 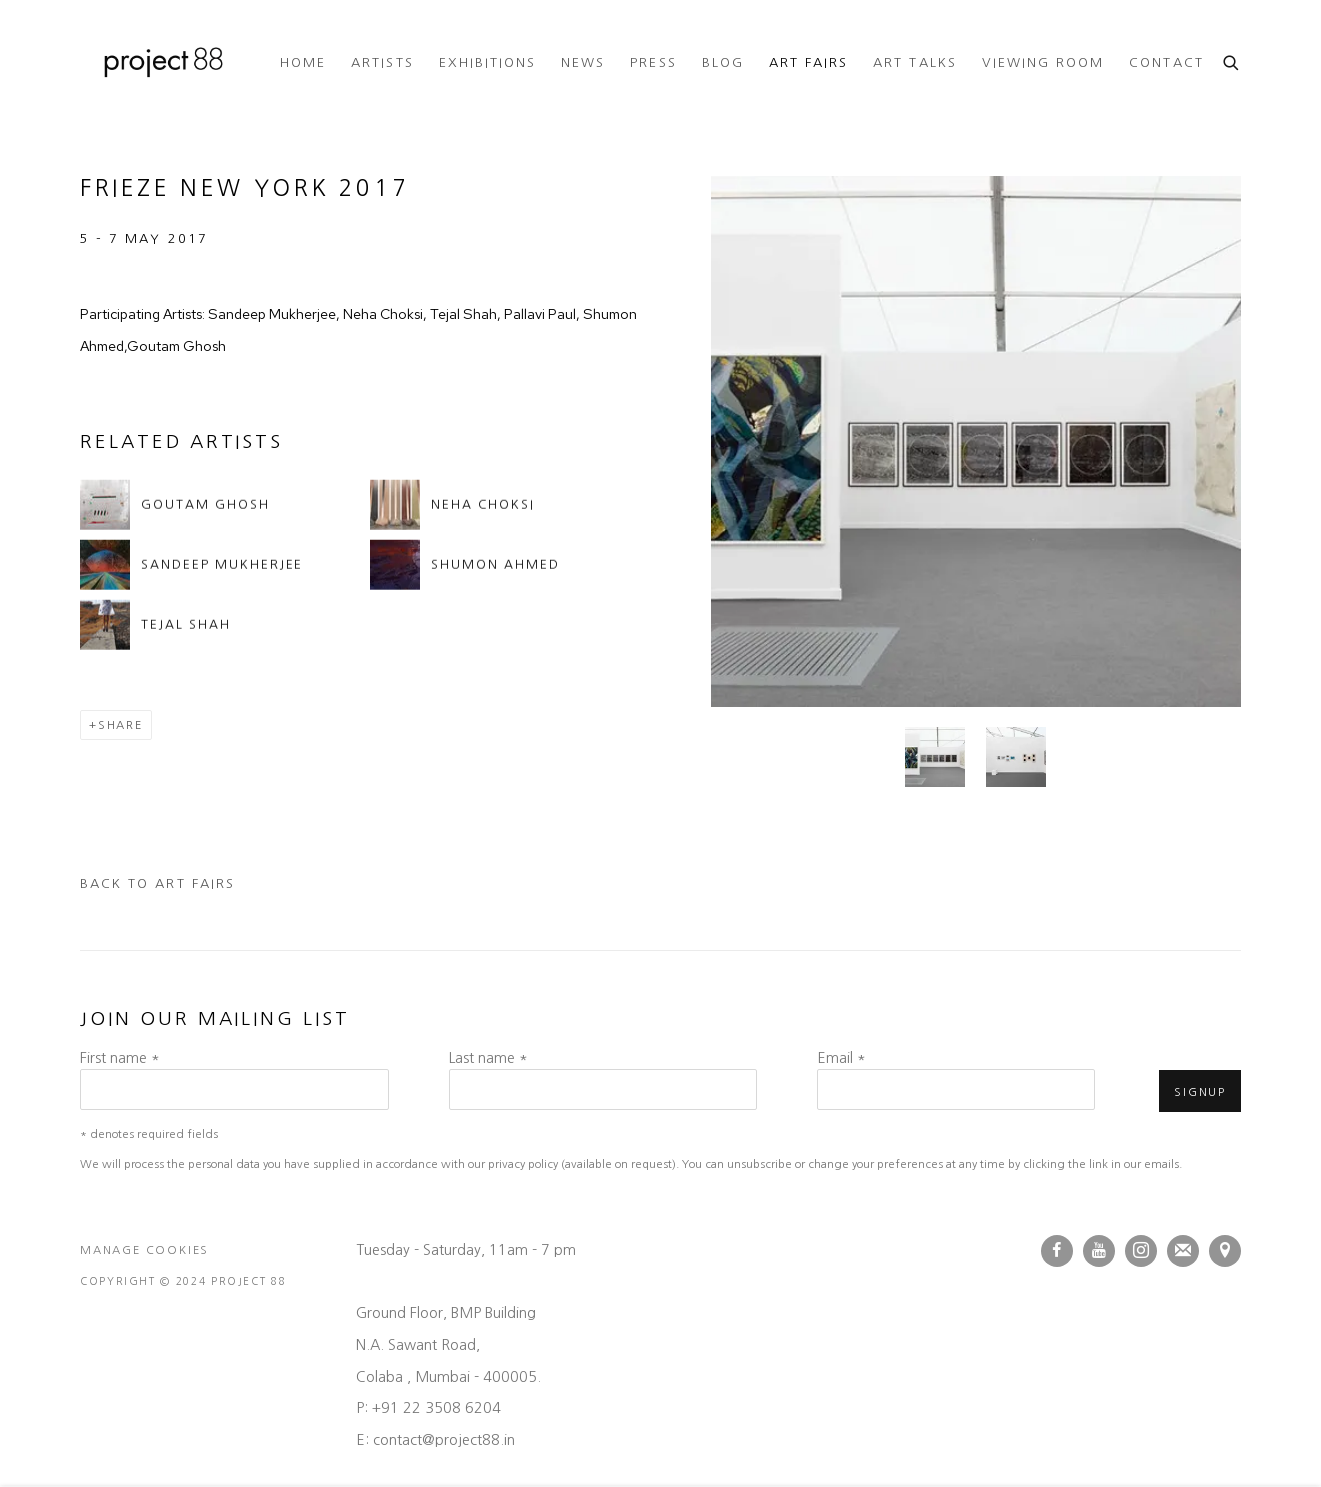 I want to click on Manage cookies [button], so click(x=144, y=1250).